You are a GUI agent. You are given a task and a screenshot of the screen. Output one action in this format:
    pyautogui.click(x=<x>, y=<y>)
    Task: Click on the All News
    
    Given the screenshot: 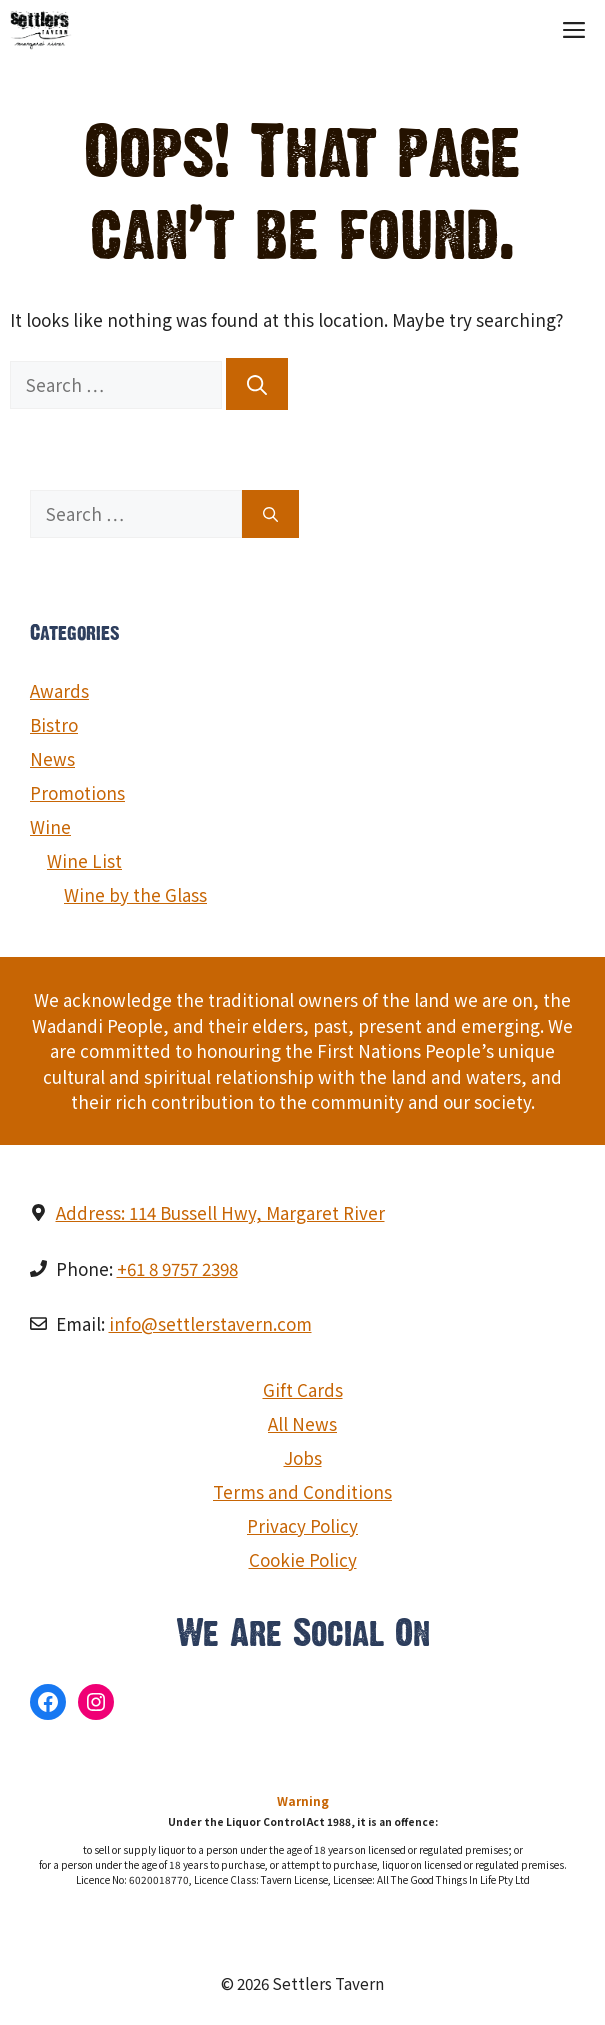 What is the action you would take?
    pyautogui.click(x=302, y=1423)
    